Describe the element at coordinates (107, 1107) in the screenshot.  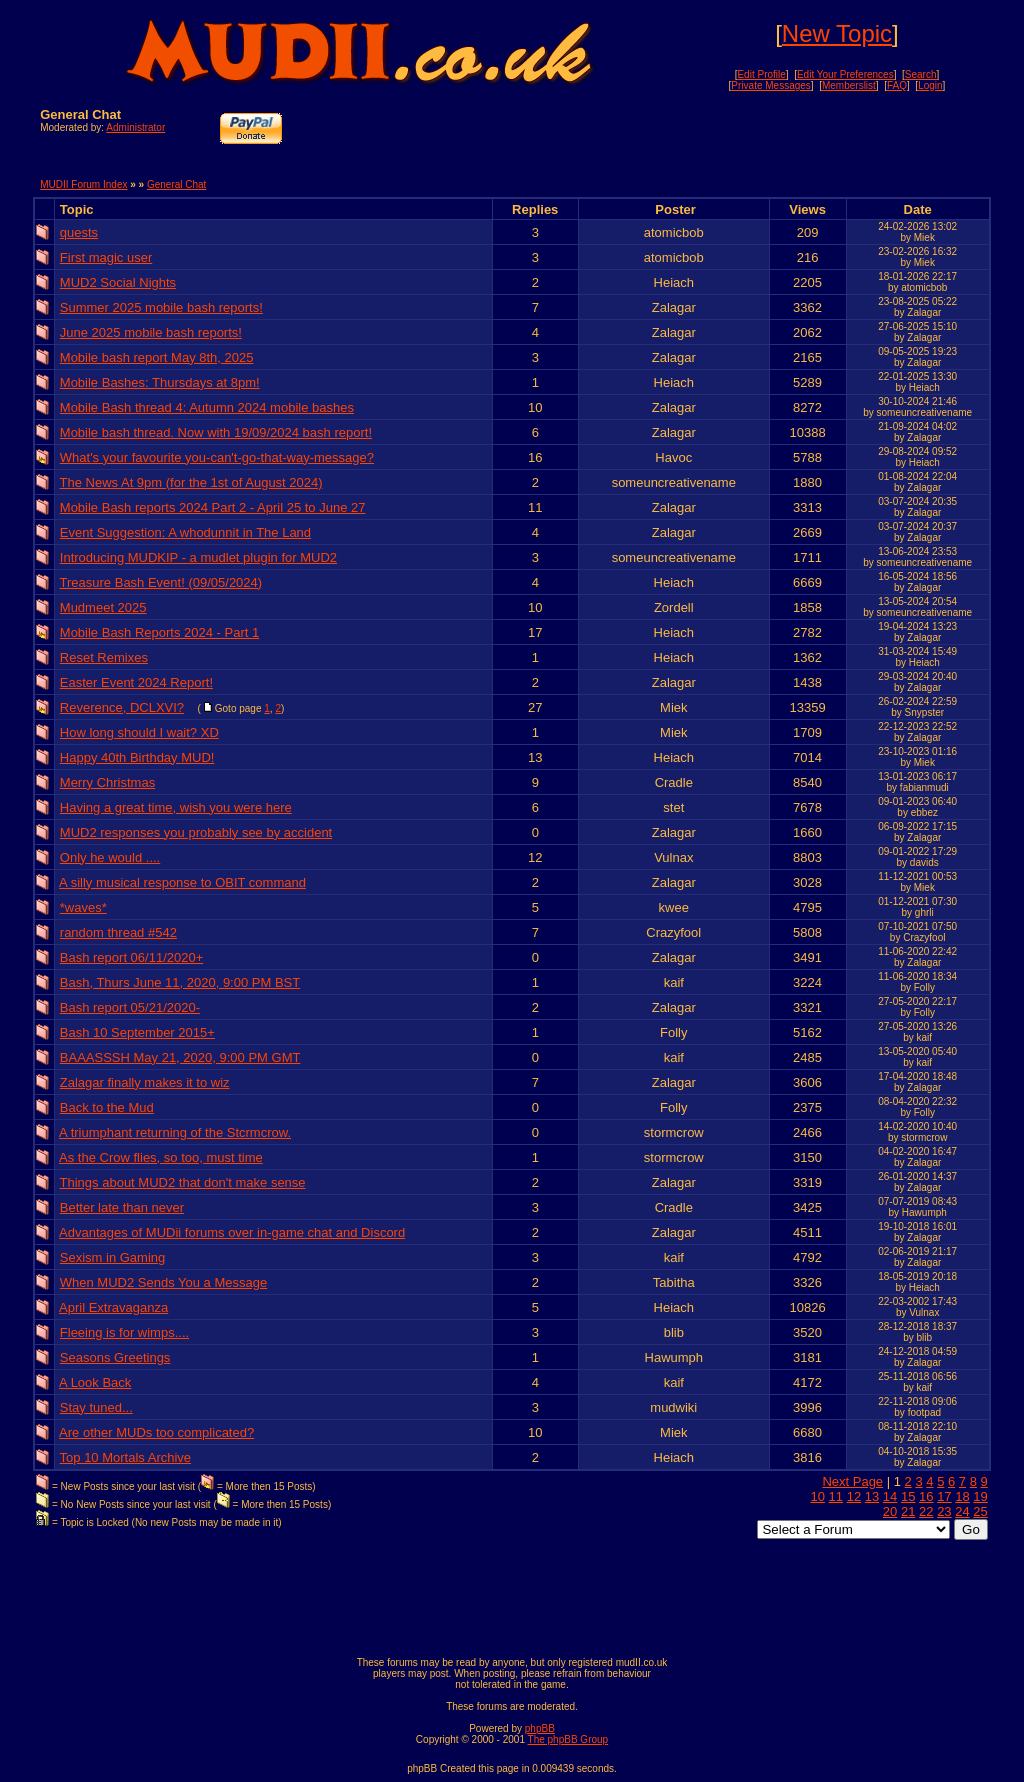
I see `Back to the Mud` at that location.